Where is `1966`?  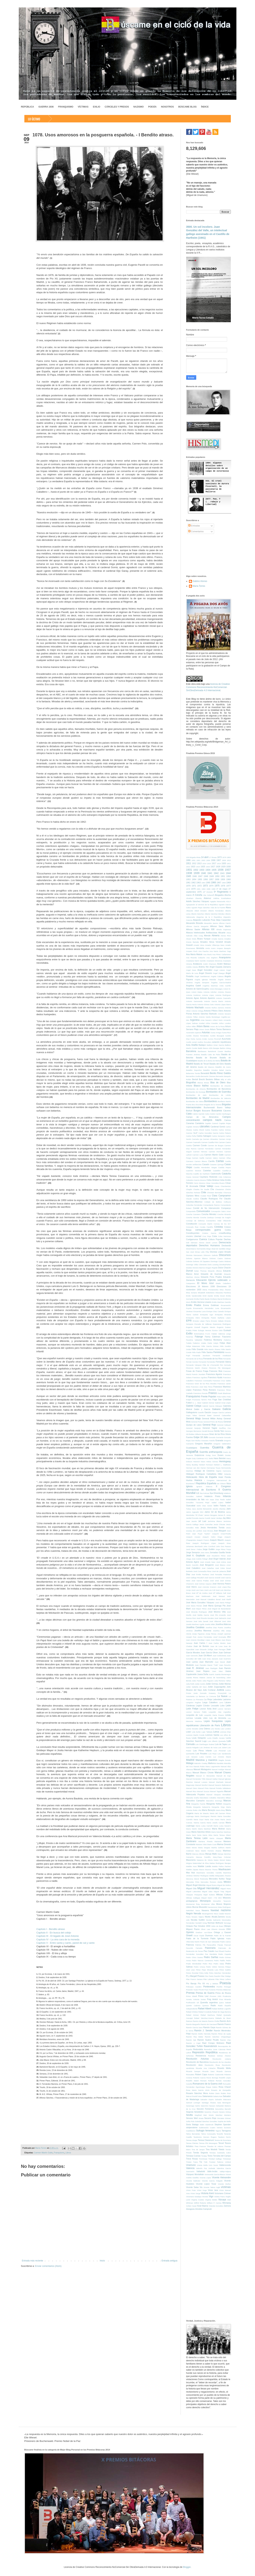
1966 is located at coordinates (213, 882).